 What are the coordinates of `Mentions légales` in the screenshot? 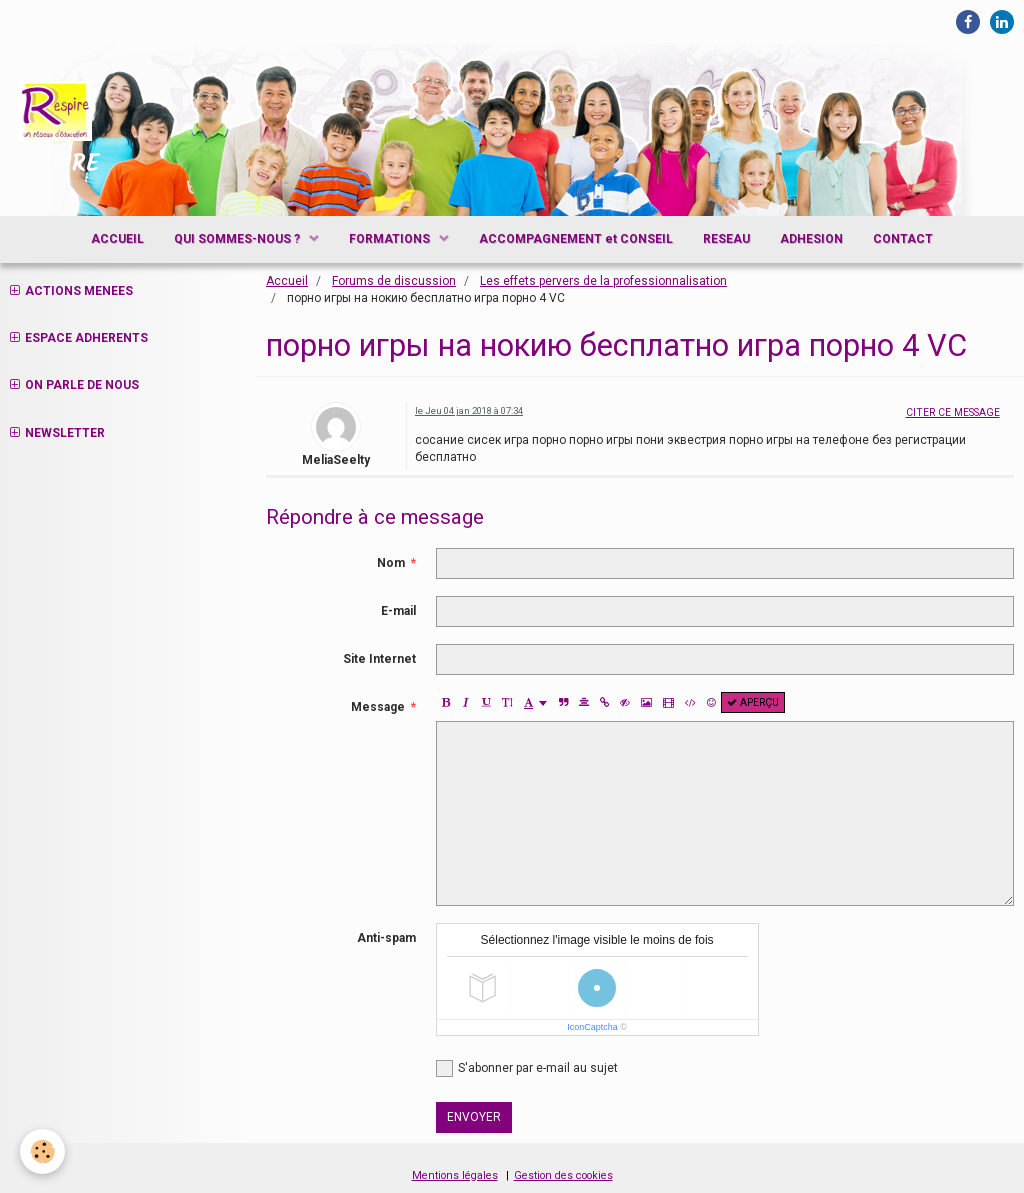 It's located at (455, 1175).